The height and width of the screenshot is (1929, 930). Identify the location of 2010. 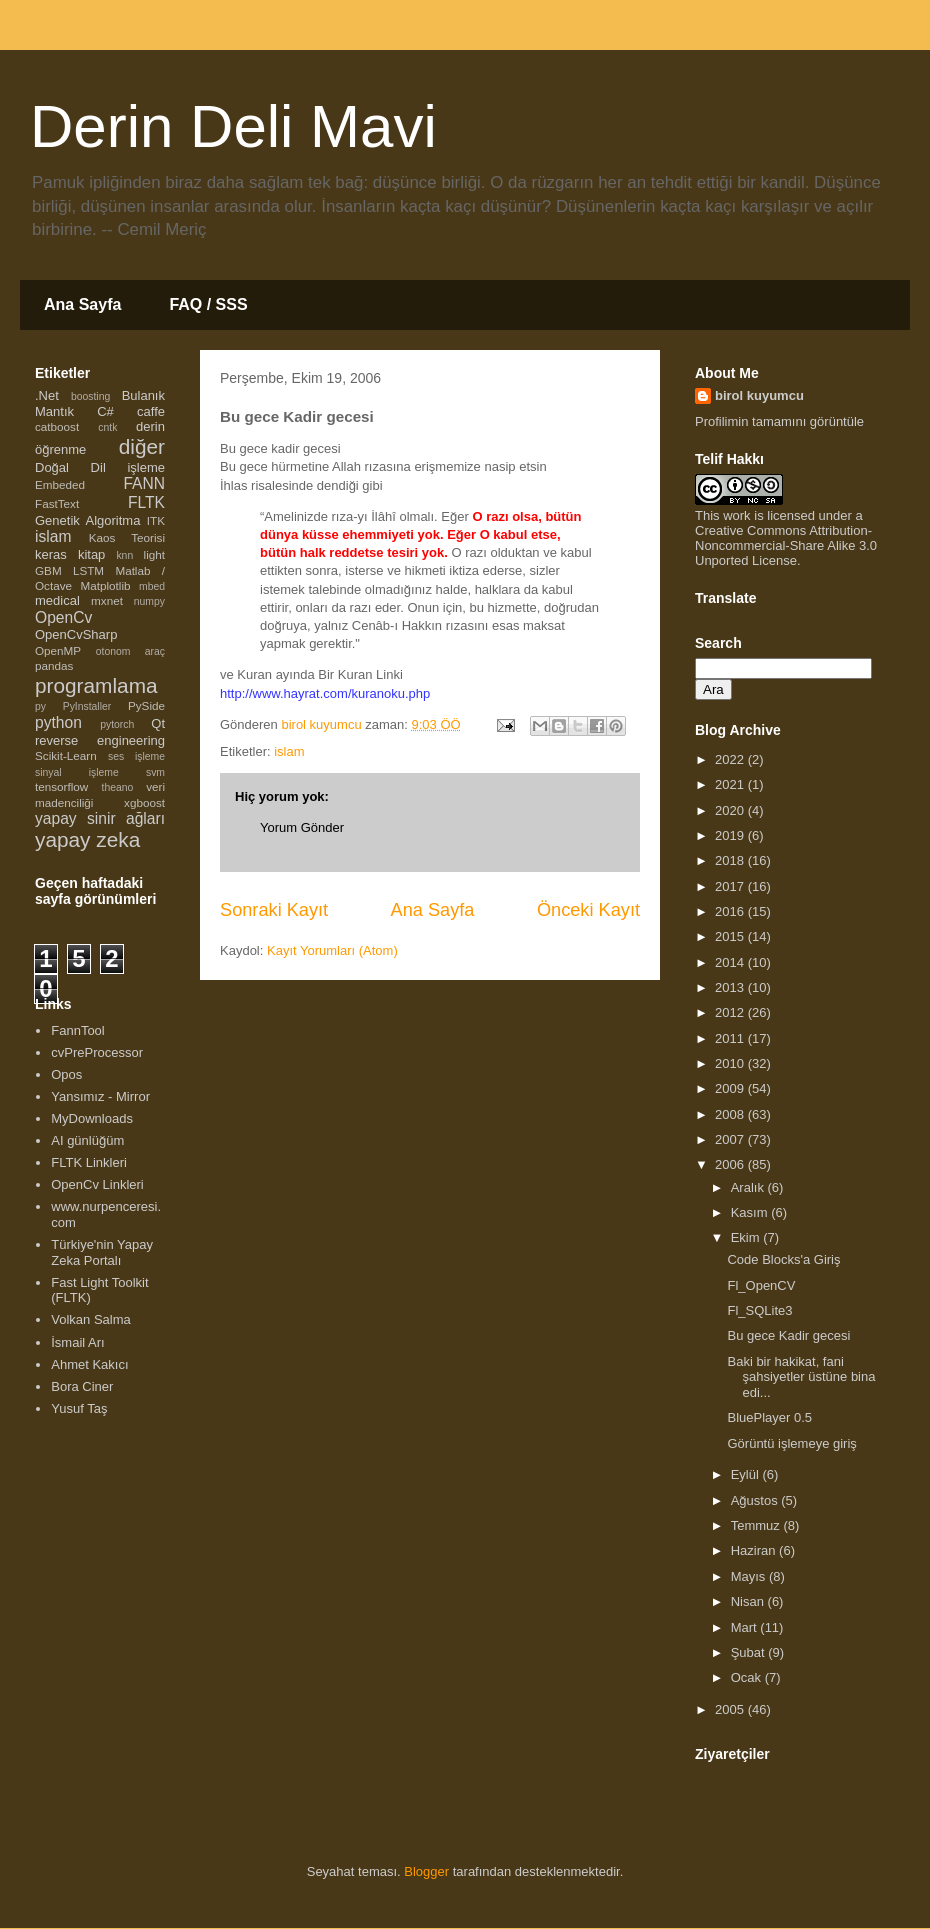
(731, 1063).